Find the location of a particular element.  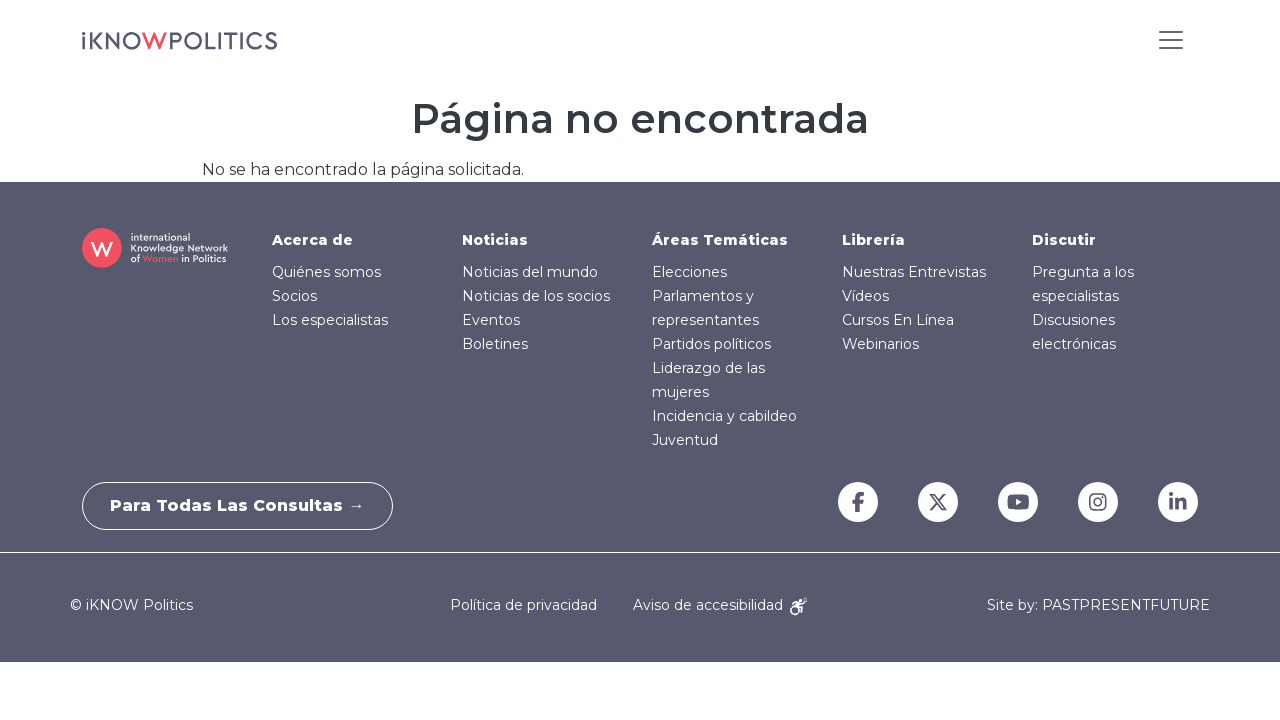

Incidencia y cabildeo is located at coordinates (724, 416).